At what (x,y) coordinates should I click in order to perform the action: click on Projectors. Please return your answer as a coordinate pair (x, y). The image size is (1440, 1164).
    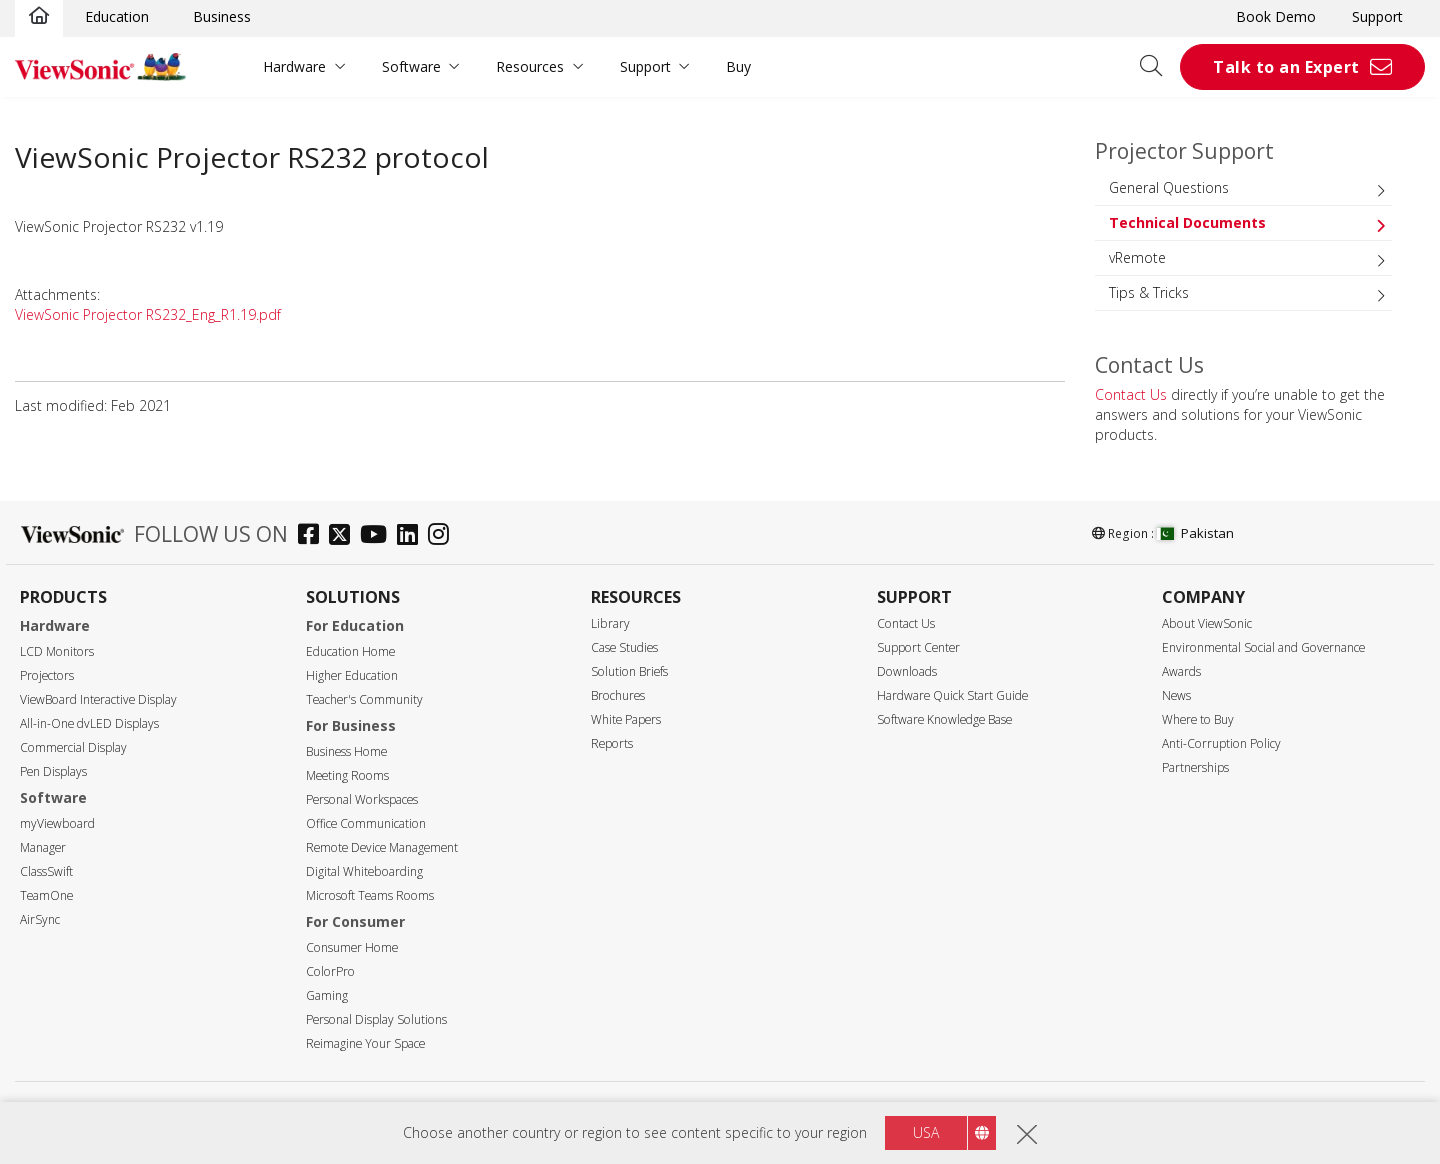
    Looking at the image, I should click on (47, 675).